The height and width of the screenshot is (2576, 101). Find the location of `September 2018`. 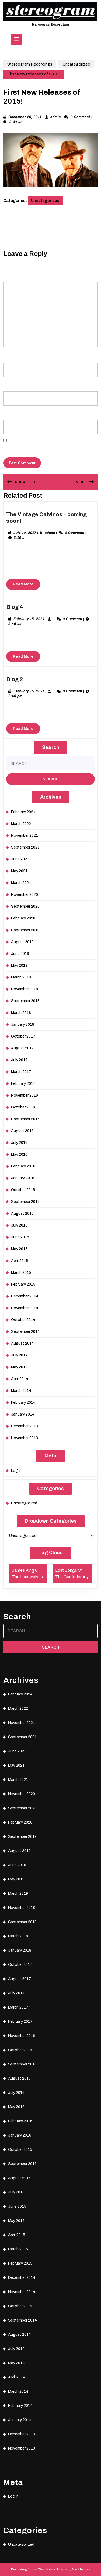

September 2018 is located at coordinates (25, 1001).